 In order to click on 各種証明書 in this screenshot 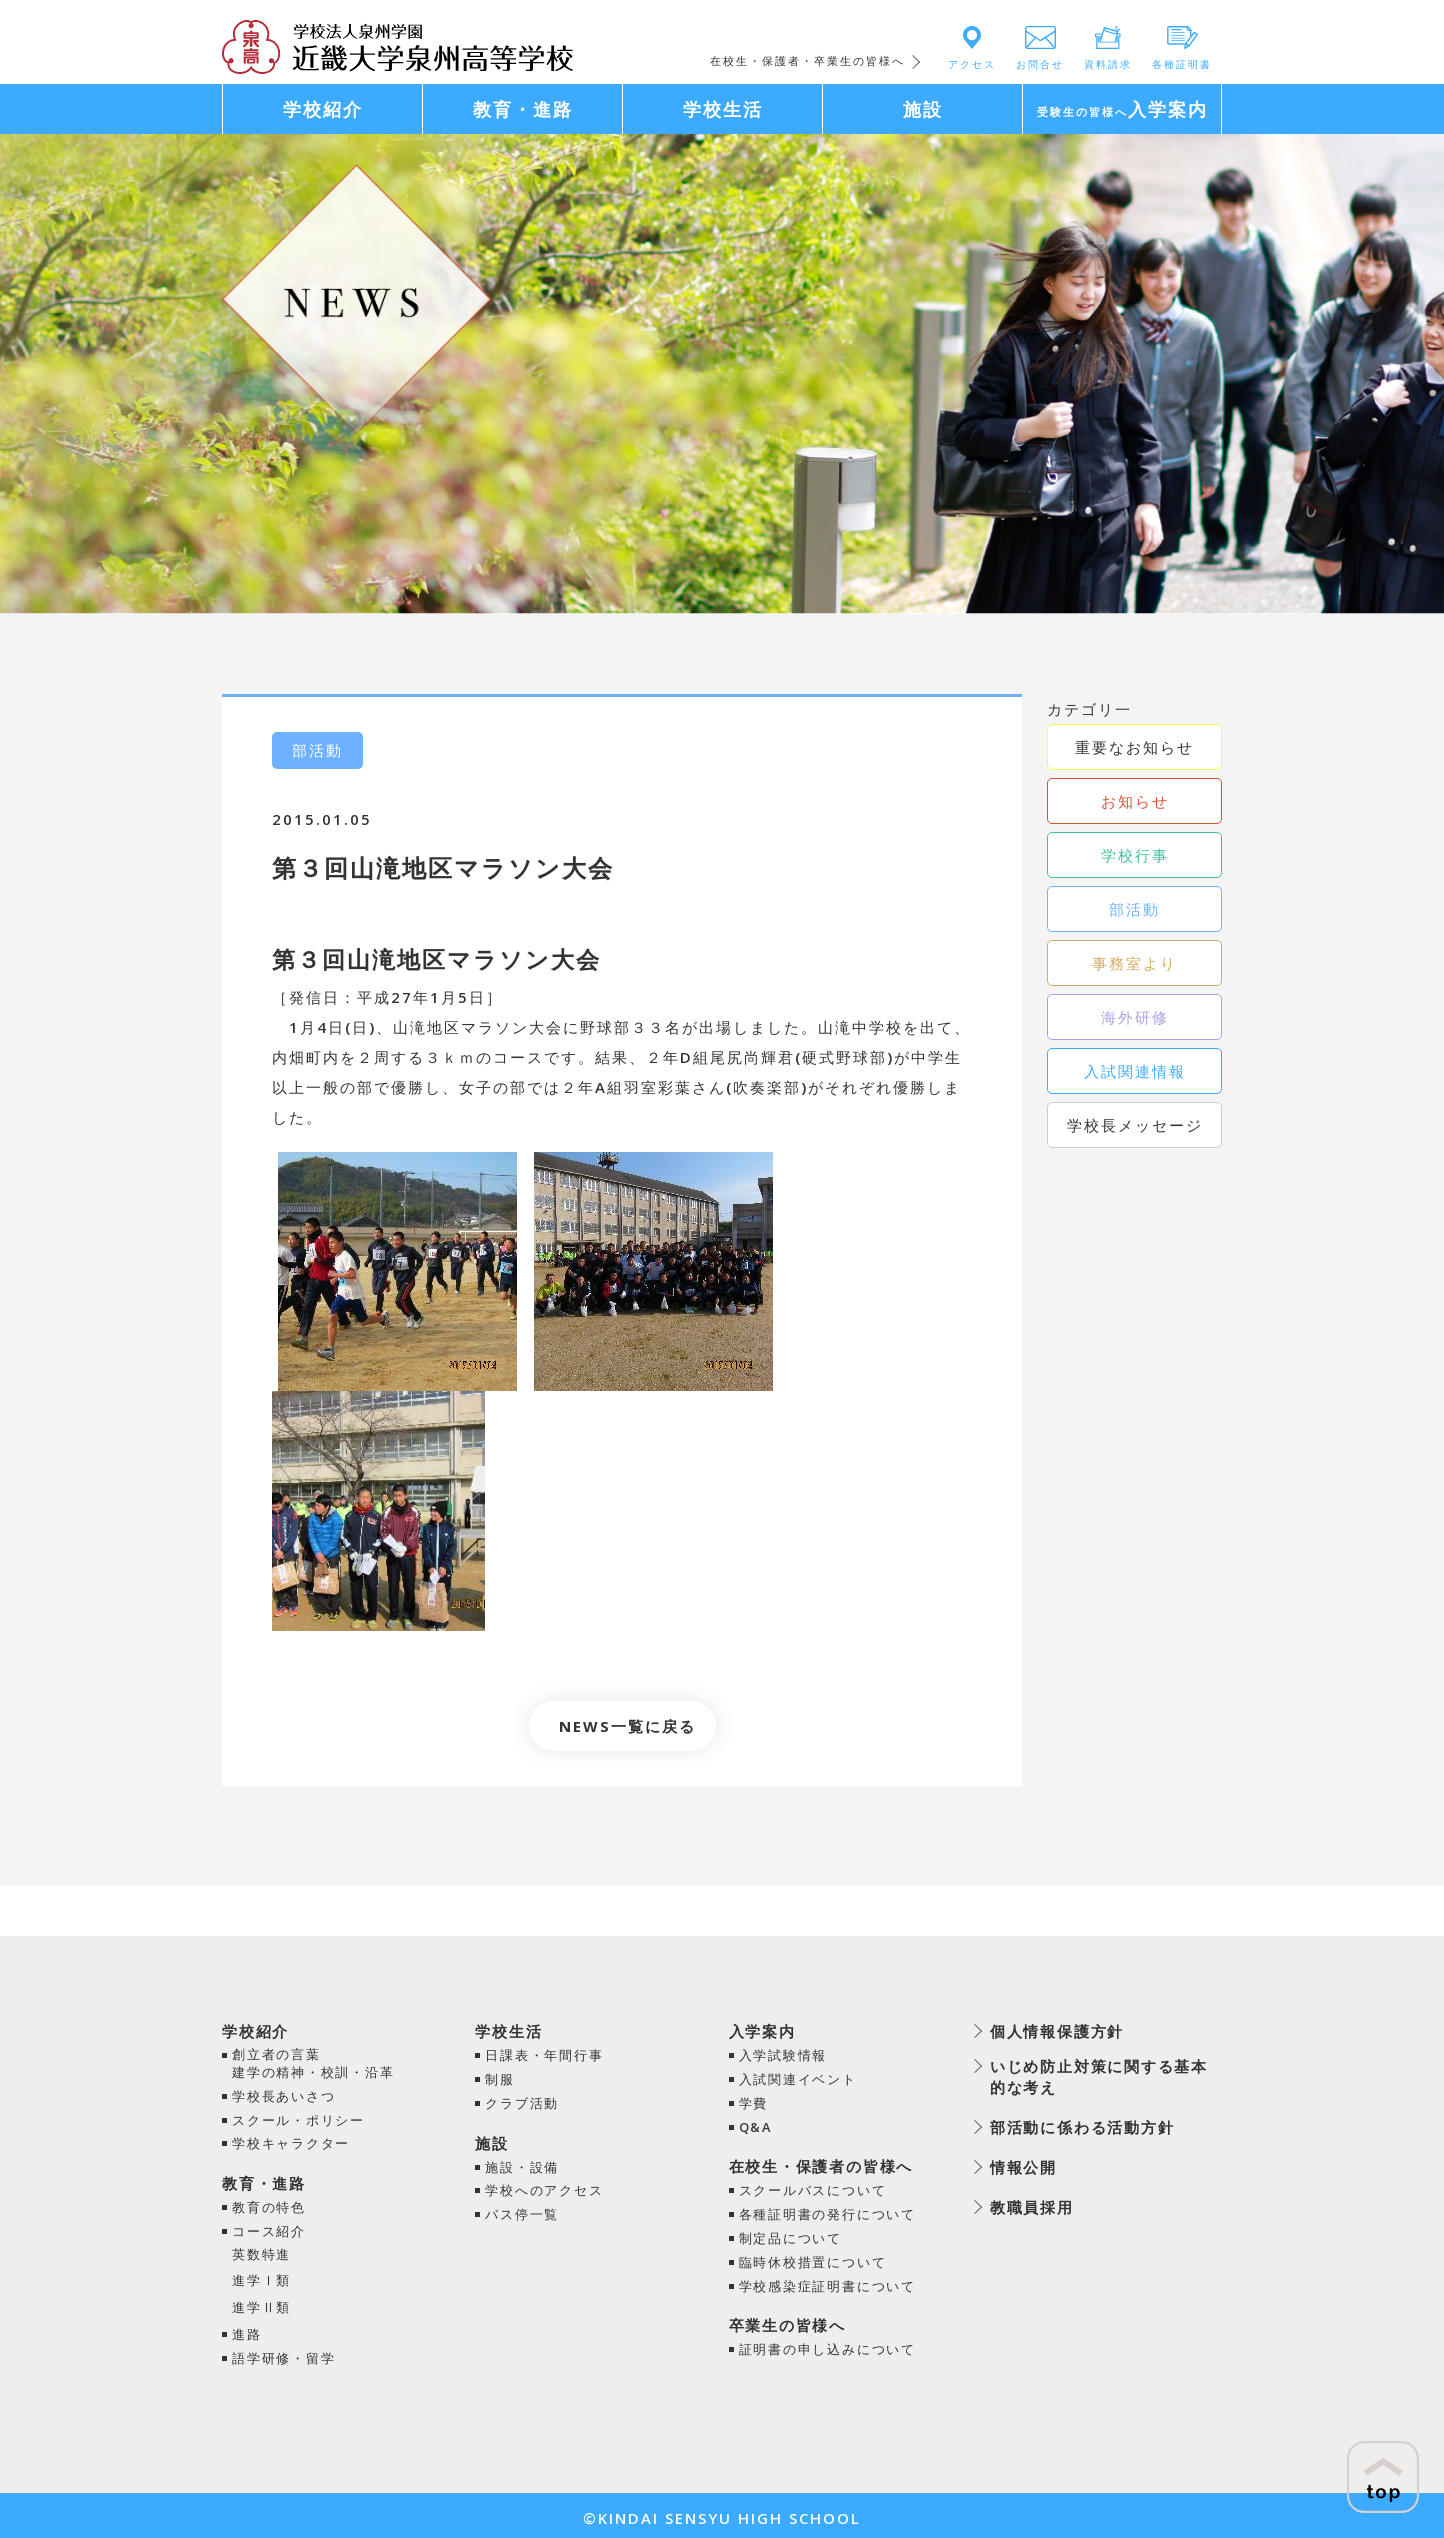, I will do `click(1182, 64)`.